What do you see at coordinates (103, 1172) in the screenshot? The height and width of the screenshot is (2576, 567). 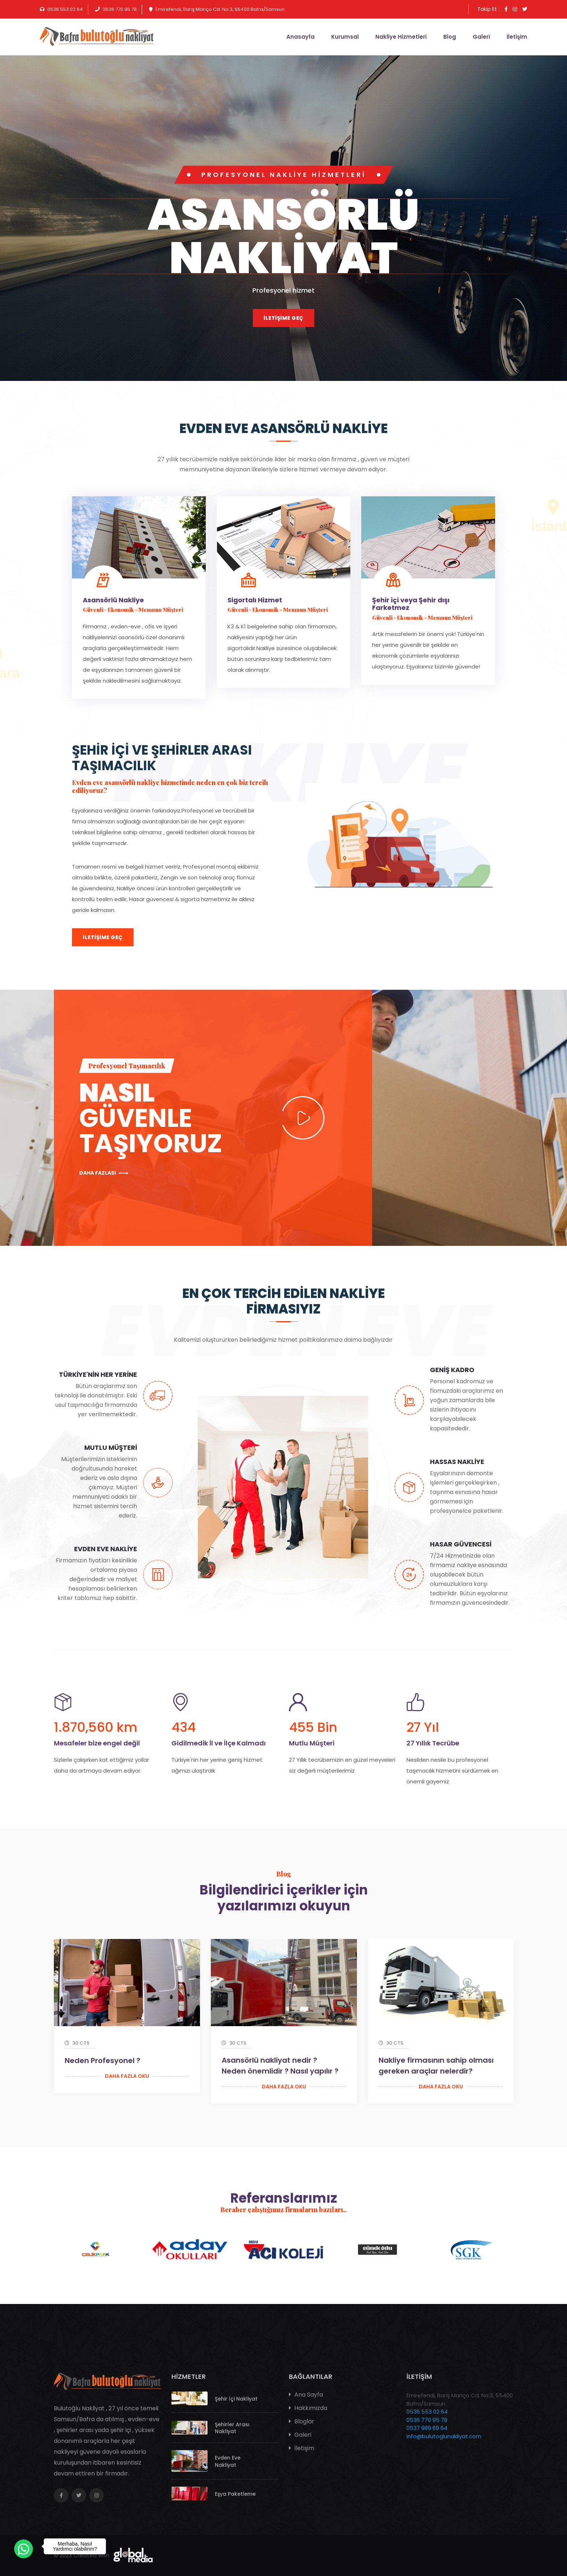 I see `Daha fazlası` at bounding box center [103, 1172].